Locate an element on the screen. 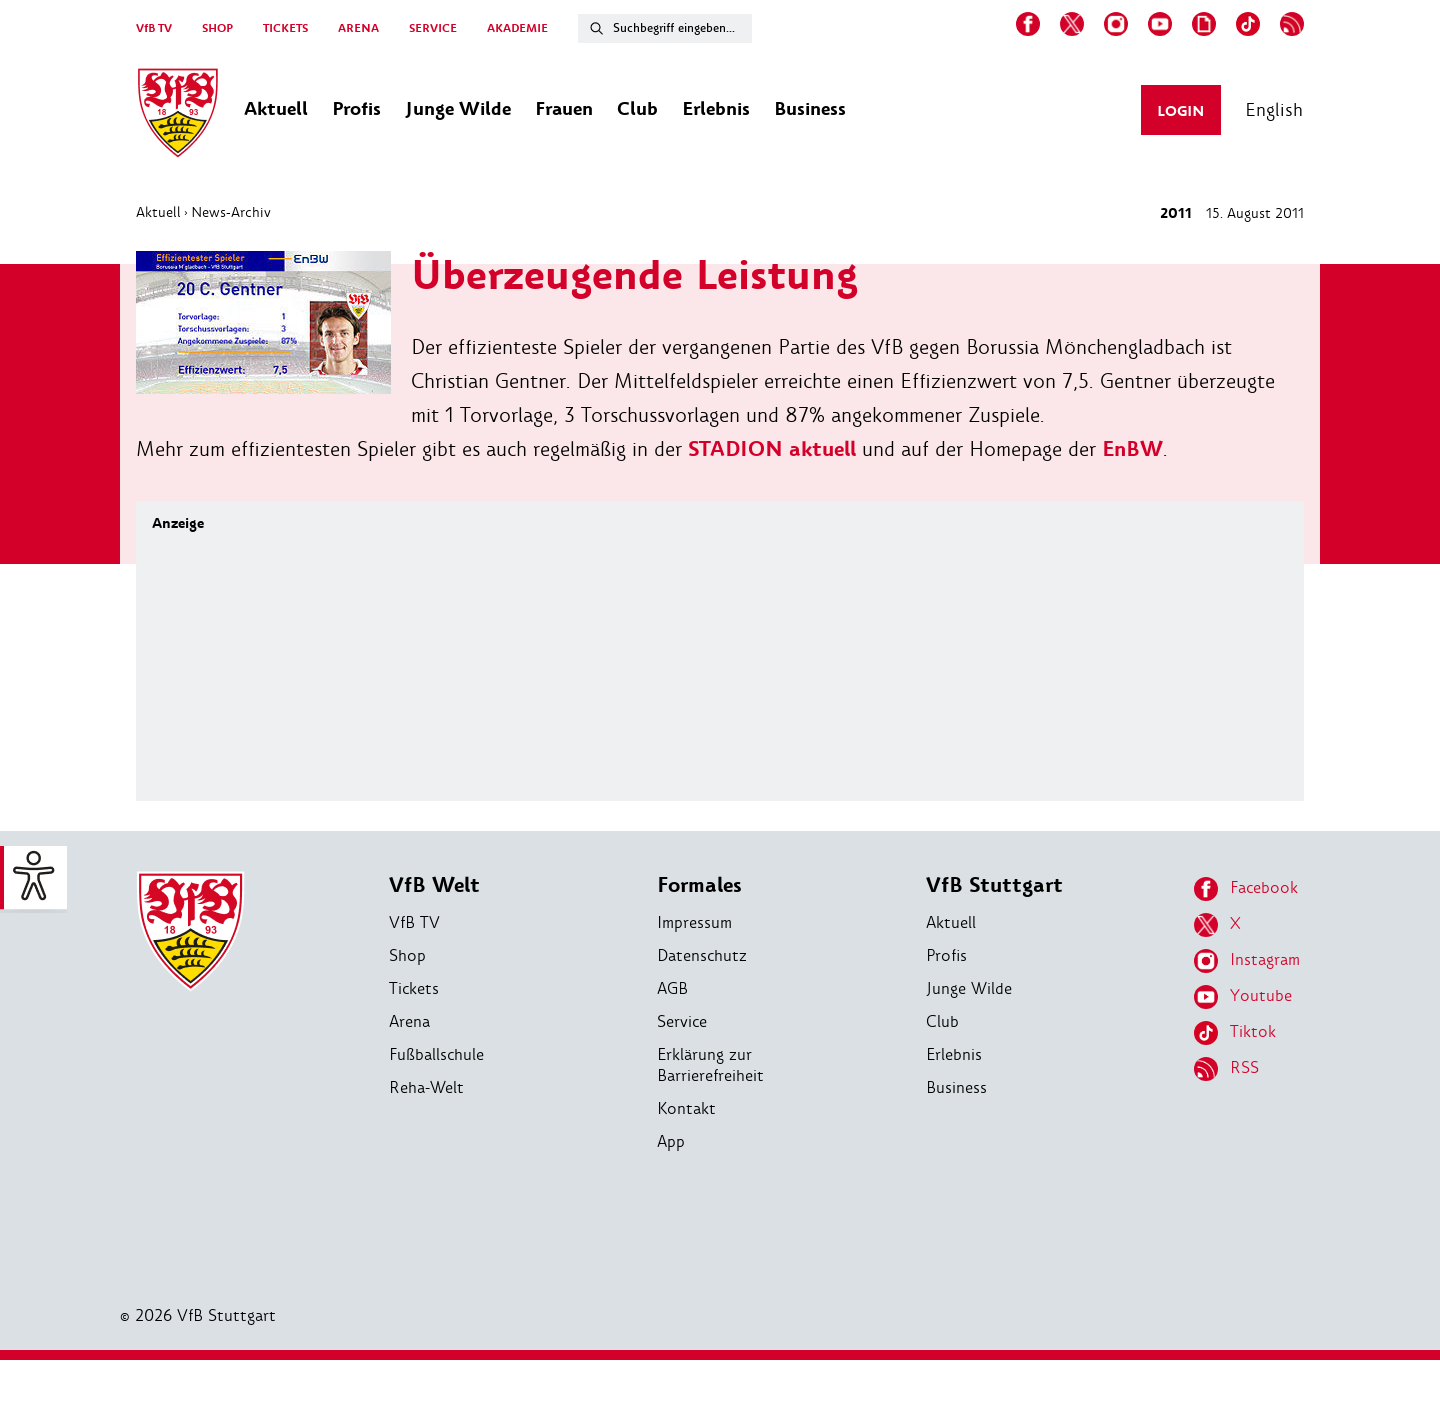 Image resolution: width=1440 pixels, height=1410 pixels. Erlebnis is located at coordinates (954, 1054).